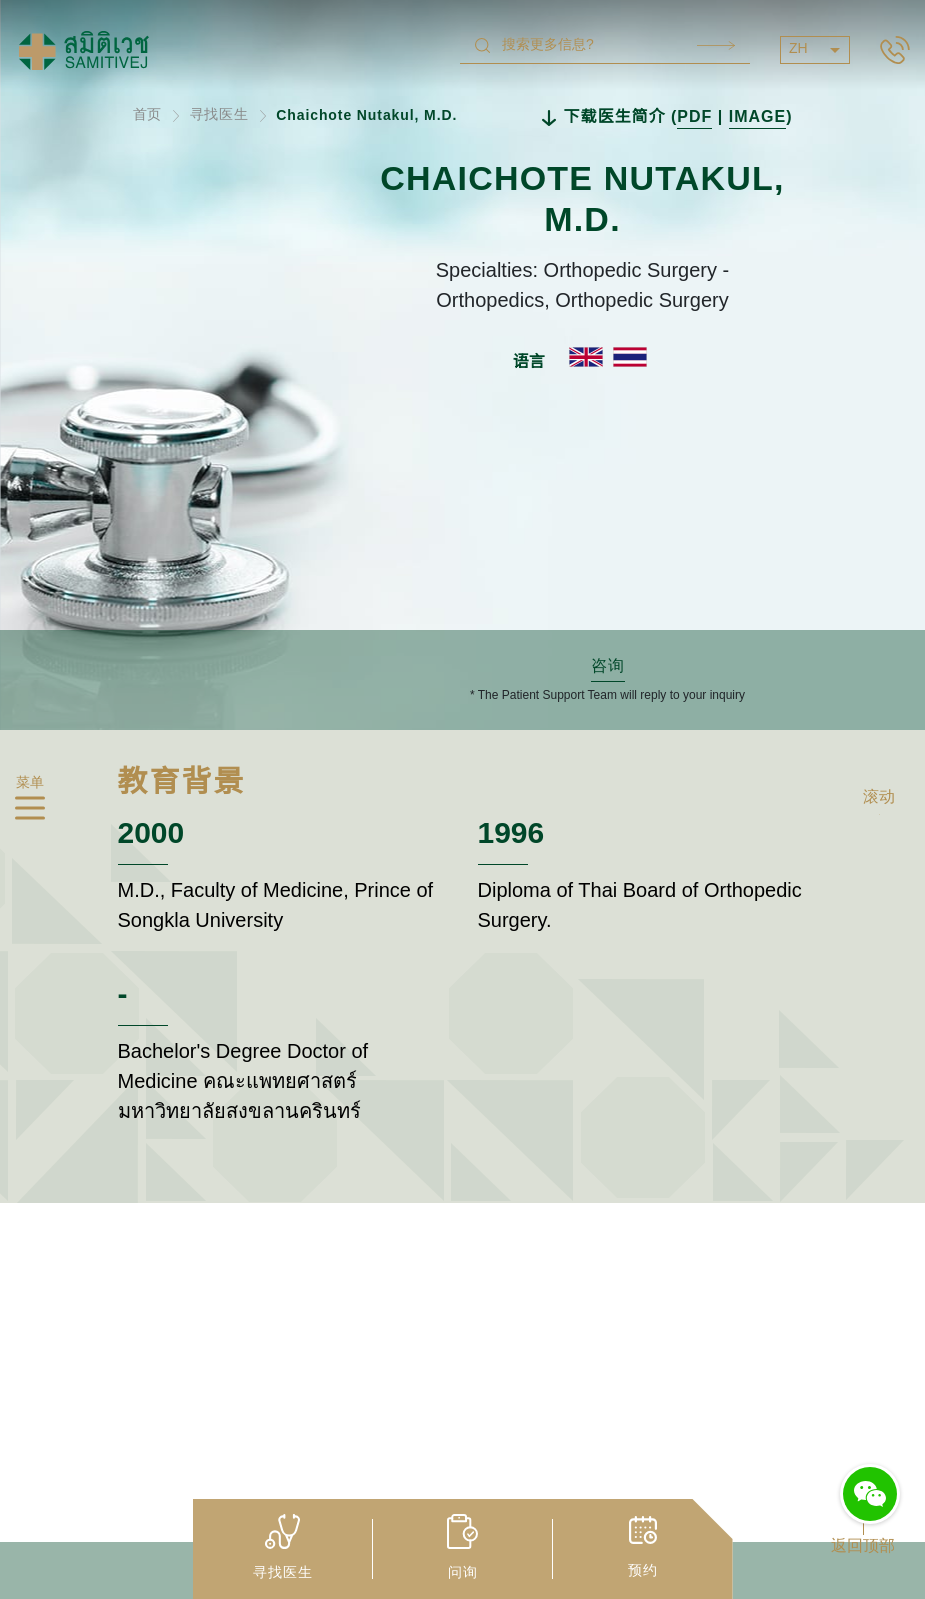 Image resolution: width=925 pixels, height=1599 pixels. Describe the element at coordinates (148, 115) in the screenshot. I see `首页` at that location.